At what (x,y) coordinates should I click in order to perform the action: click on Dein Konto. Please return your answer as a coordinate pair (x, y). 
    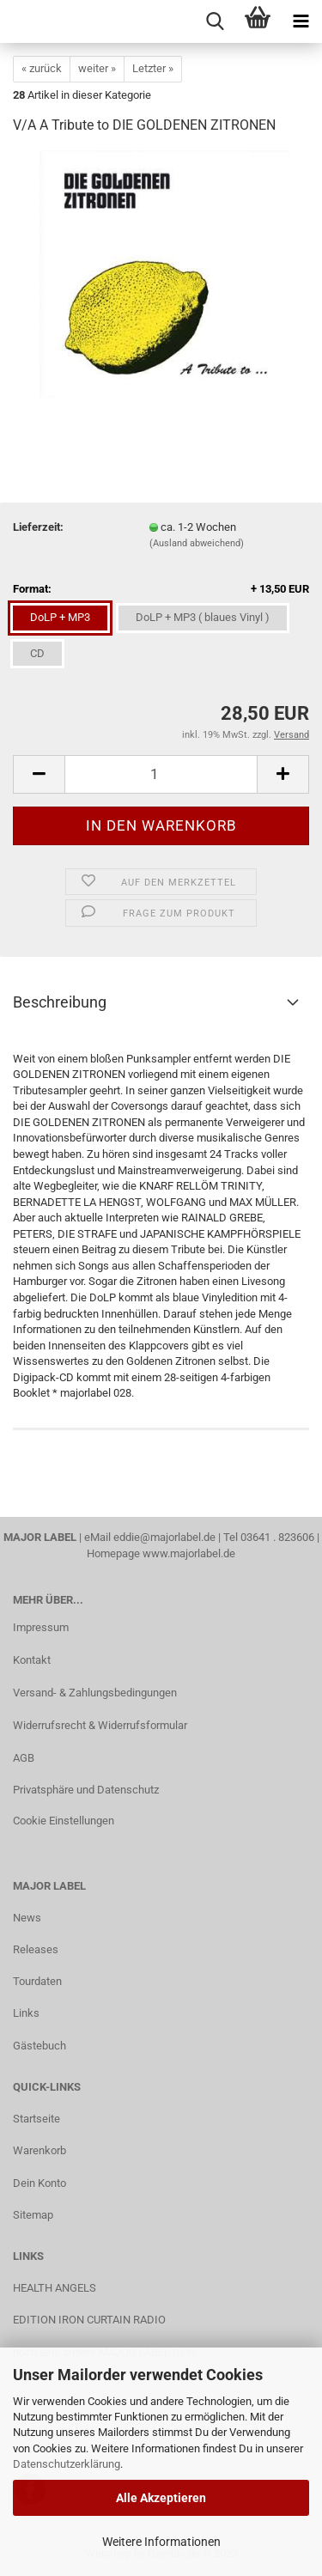
    Looking at the image, I should click on (39, 2183).